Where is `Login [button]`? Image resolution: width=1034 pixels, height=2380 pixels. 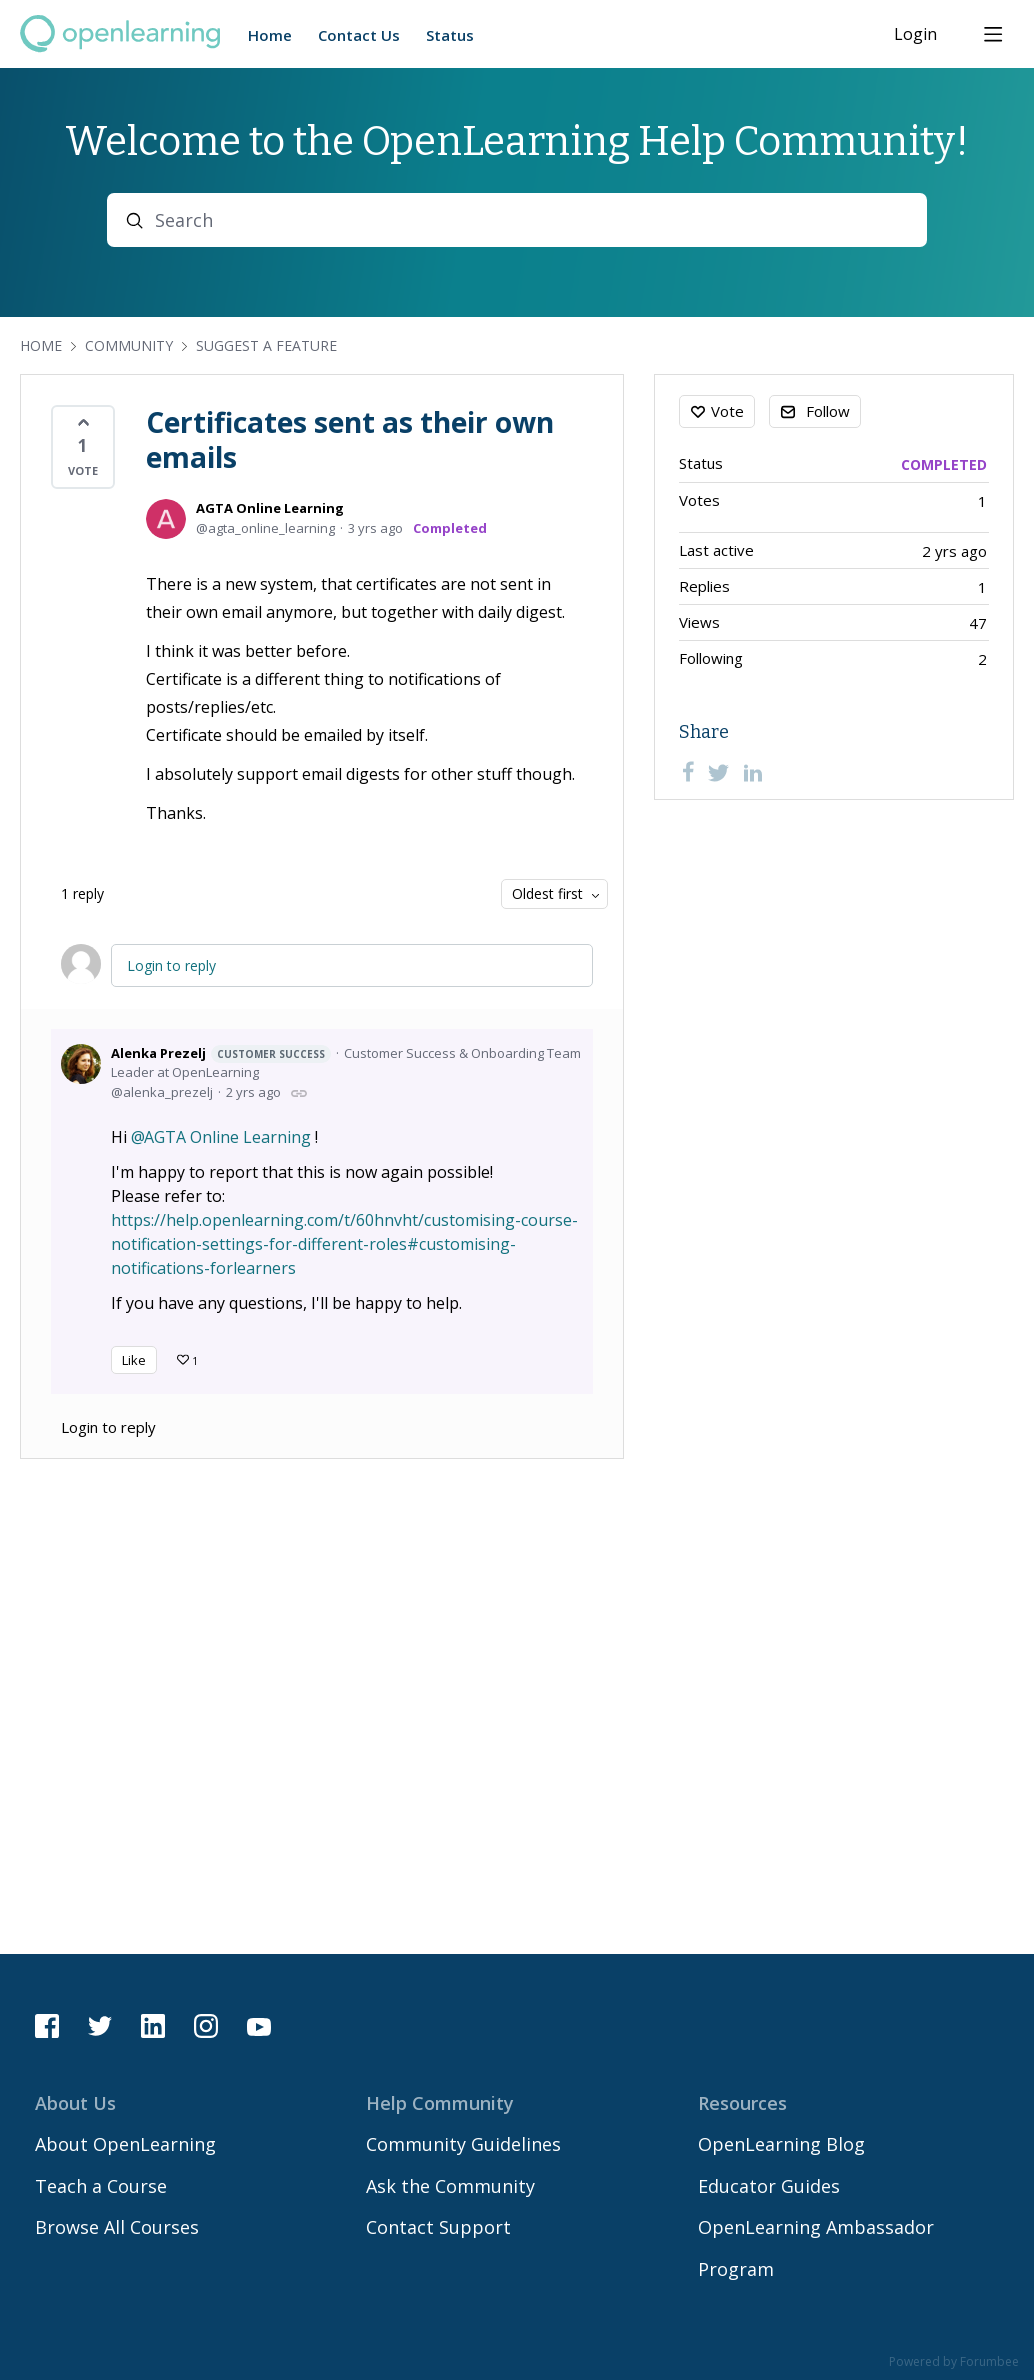 Login [button] is located at coordinates (915, 35).